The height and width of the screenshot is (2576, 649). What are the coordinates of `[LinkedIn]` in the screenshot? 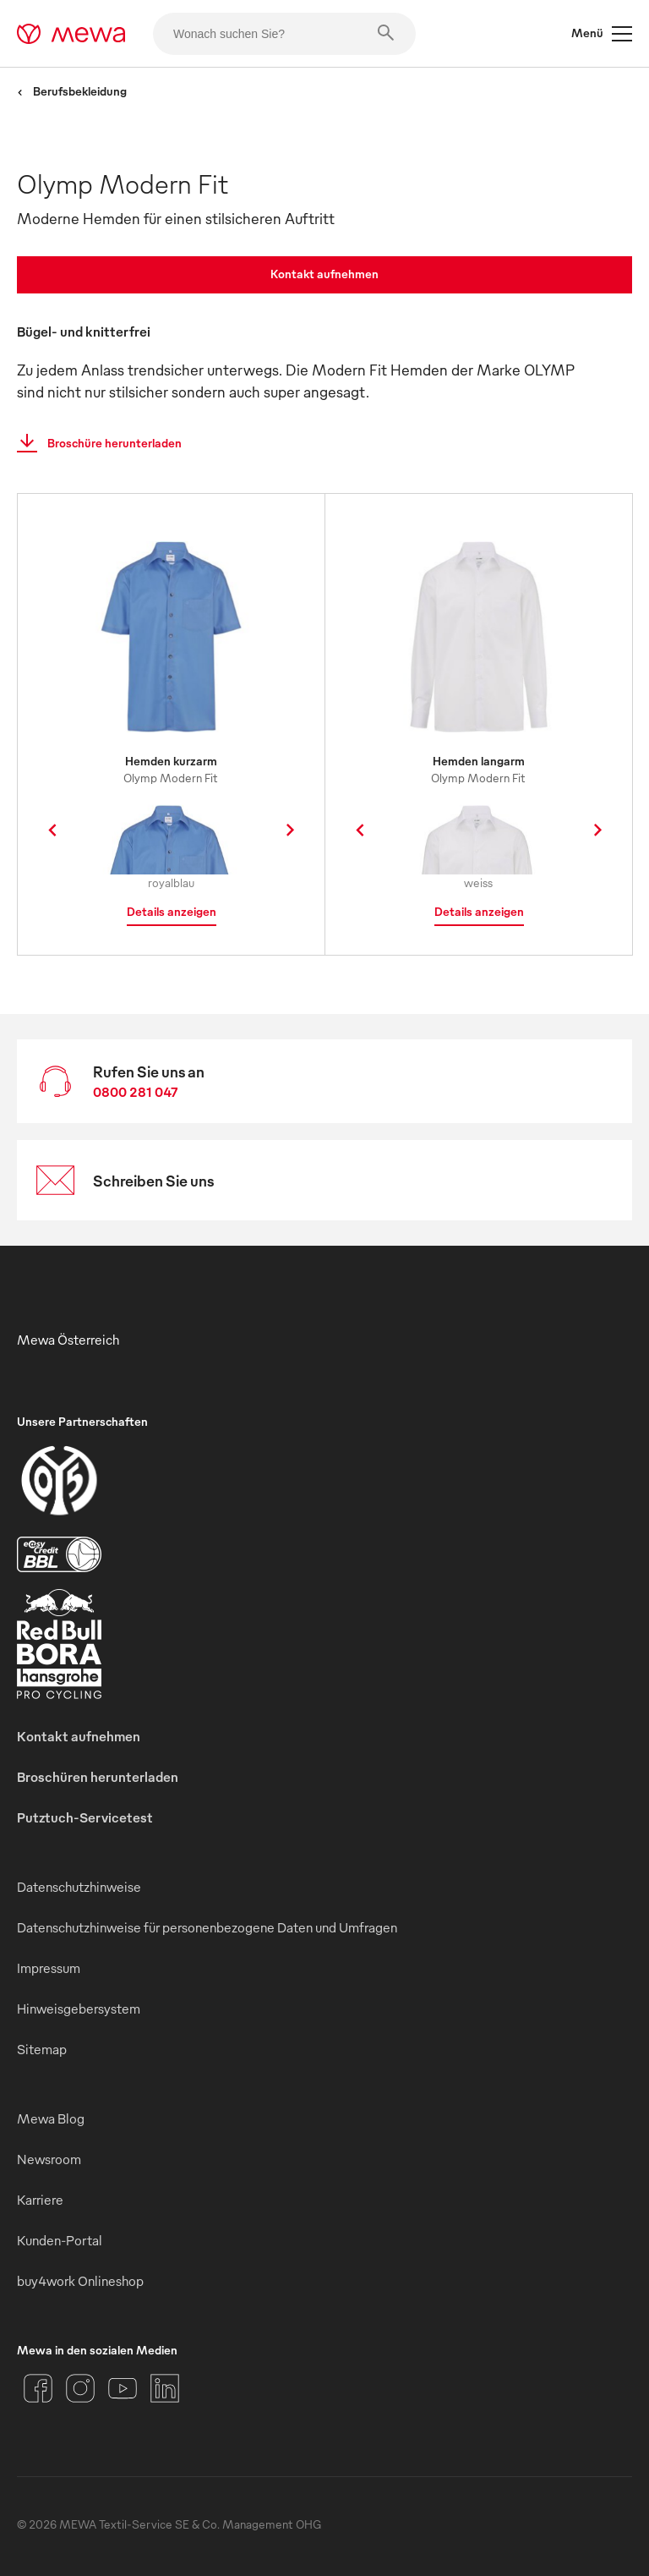 It's located at (165, 2388).